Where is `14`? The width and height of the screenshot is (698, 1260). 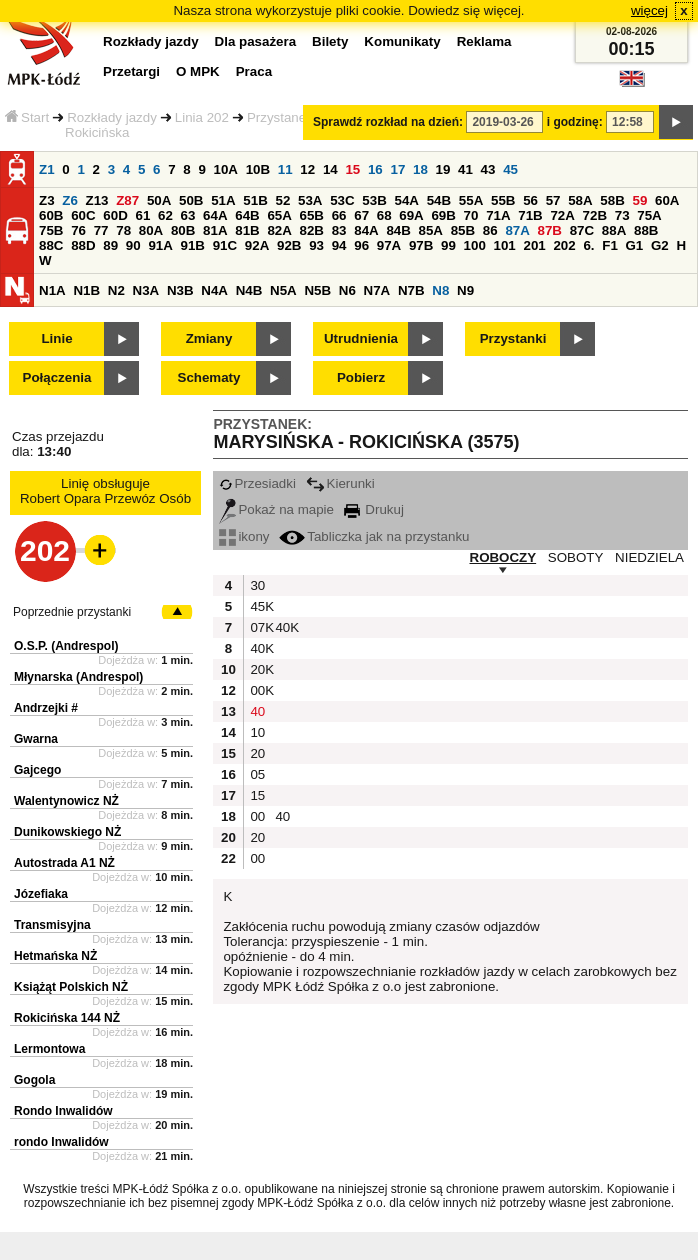 14 is located at coordinates (330, 169).